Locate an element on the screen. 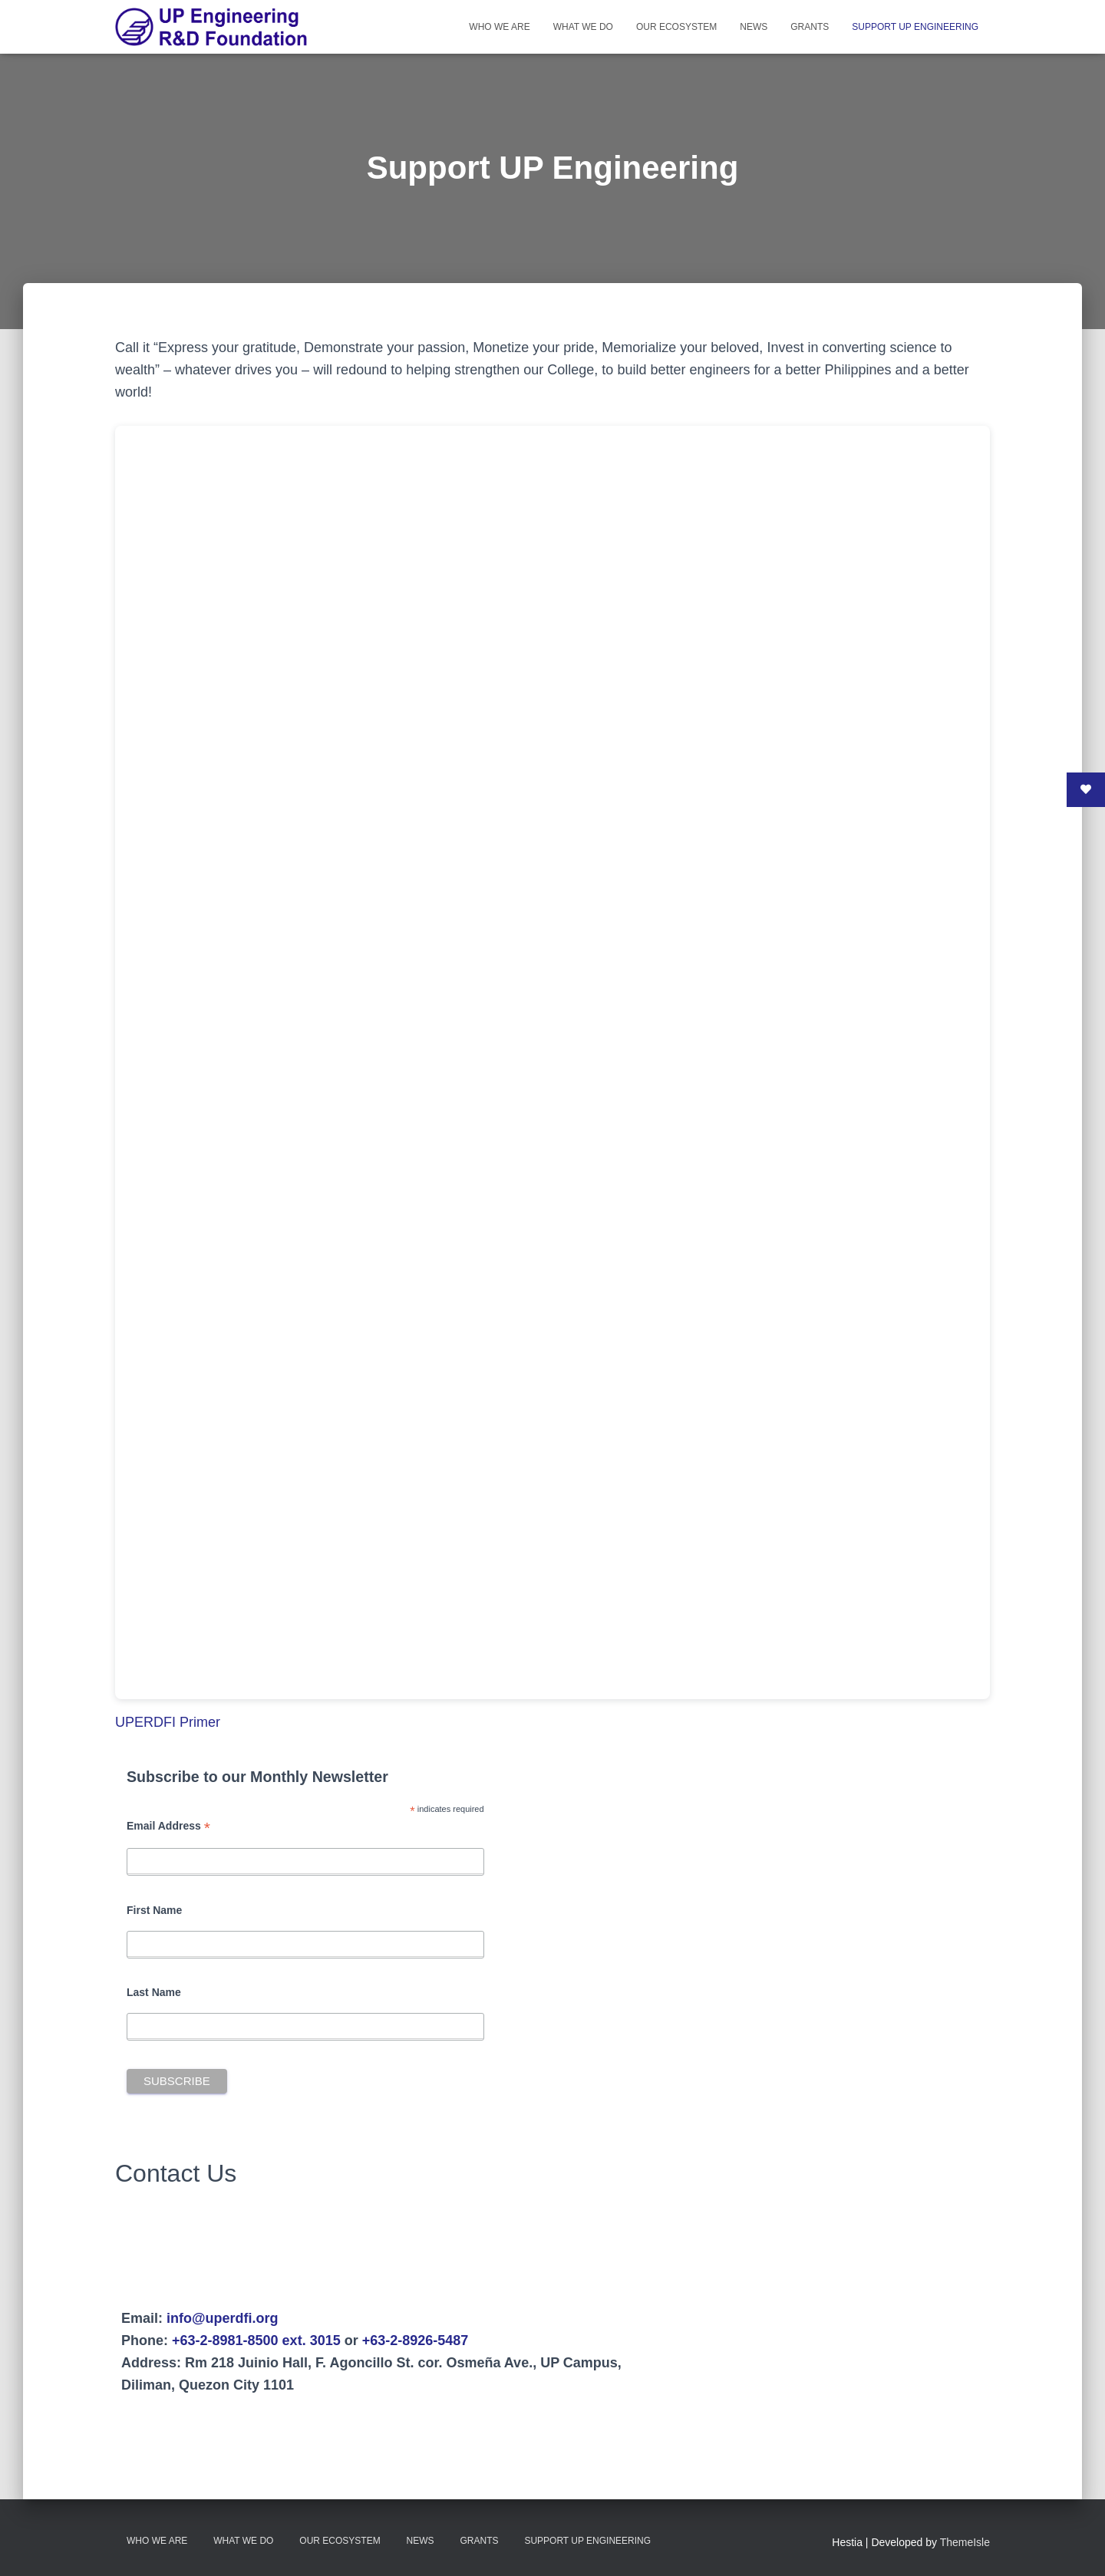 This screenshot has height=2576, width=1105. First Name is located at coordinates (154, 1910).